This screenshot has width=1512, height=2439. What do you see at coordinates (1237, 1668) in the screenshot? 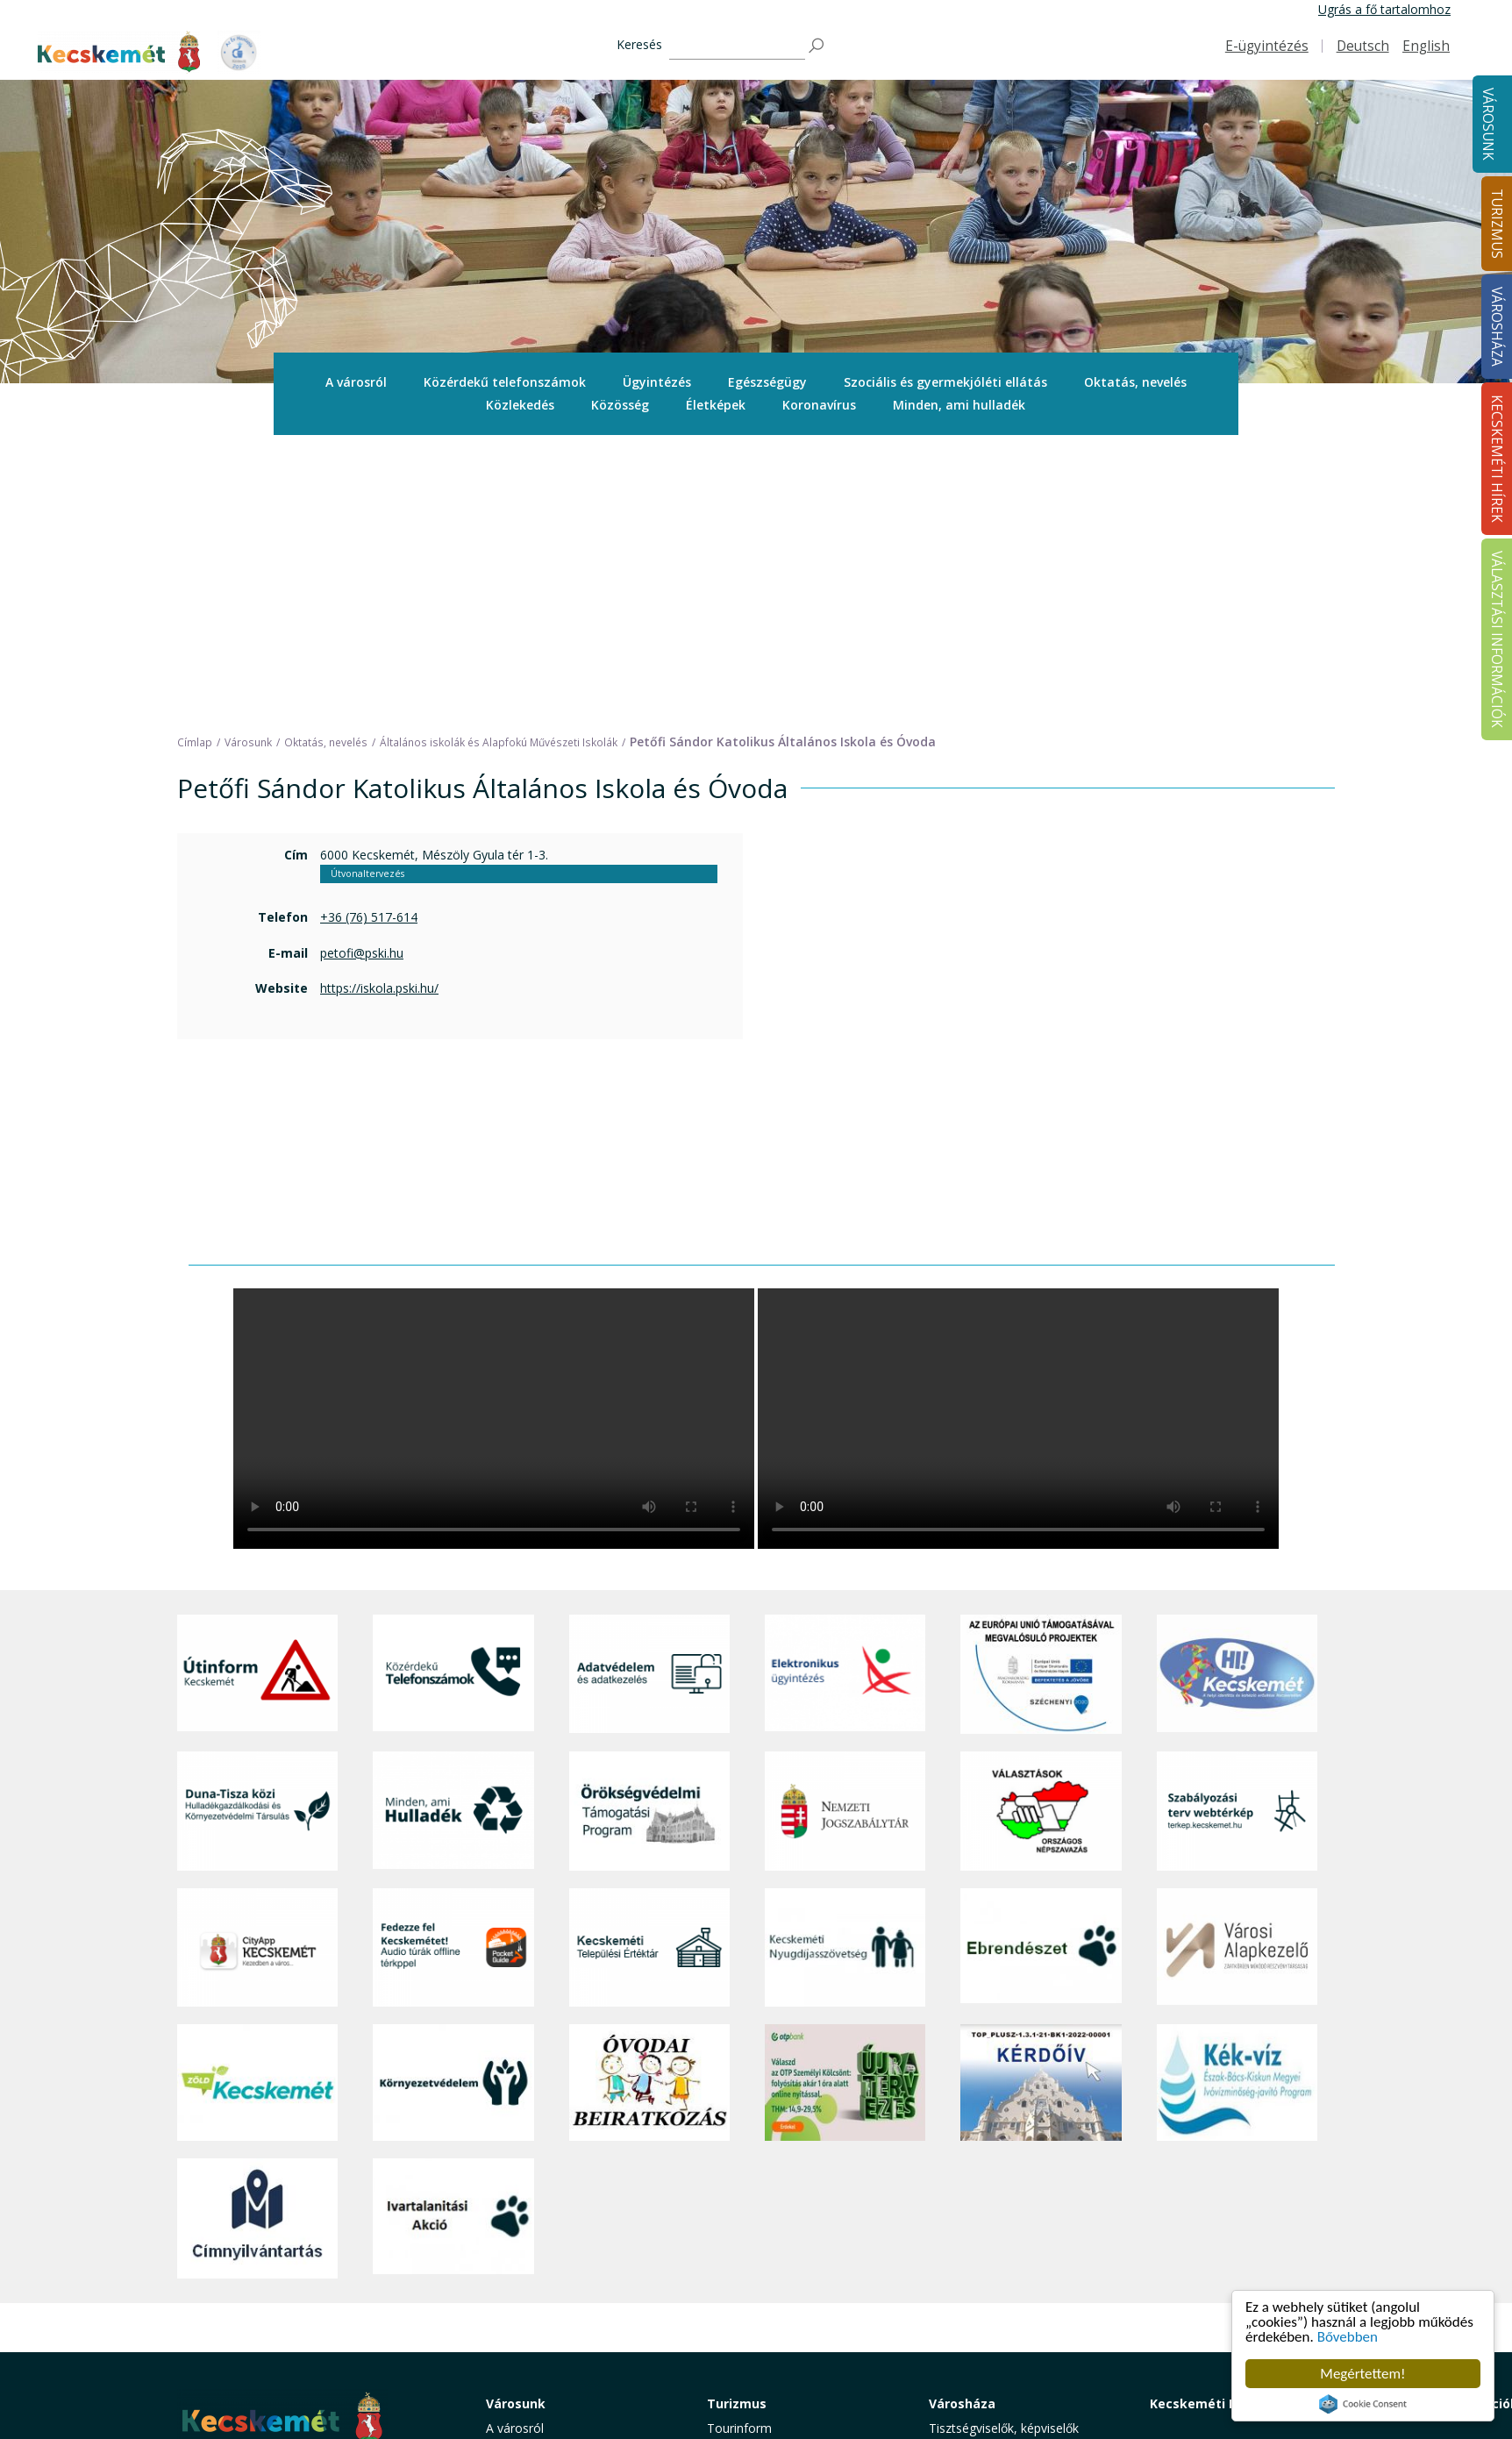
I see `[Városi Alapkezelő]` at bounding box center [1237, 1668].